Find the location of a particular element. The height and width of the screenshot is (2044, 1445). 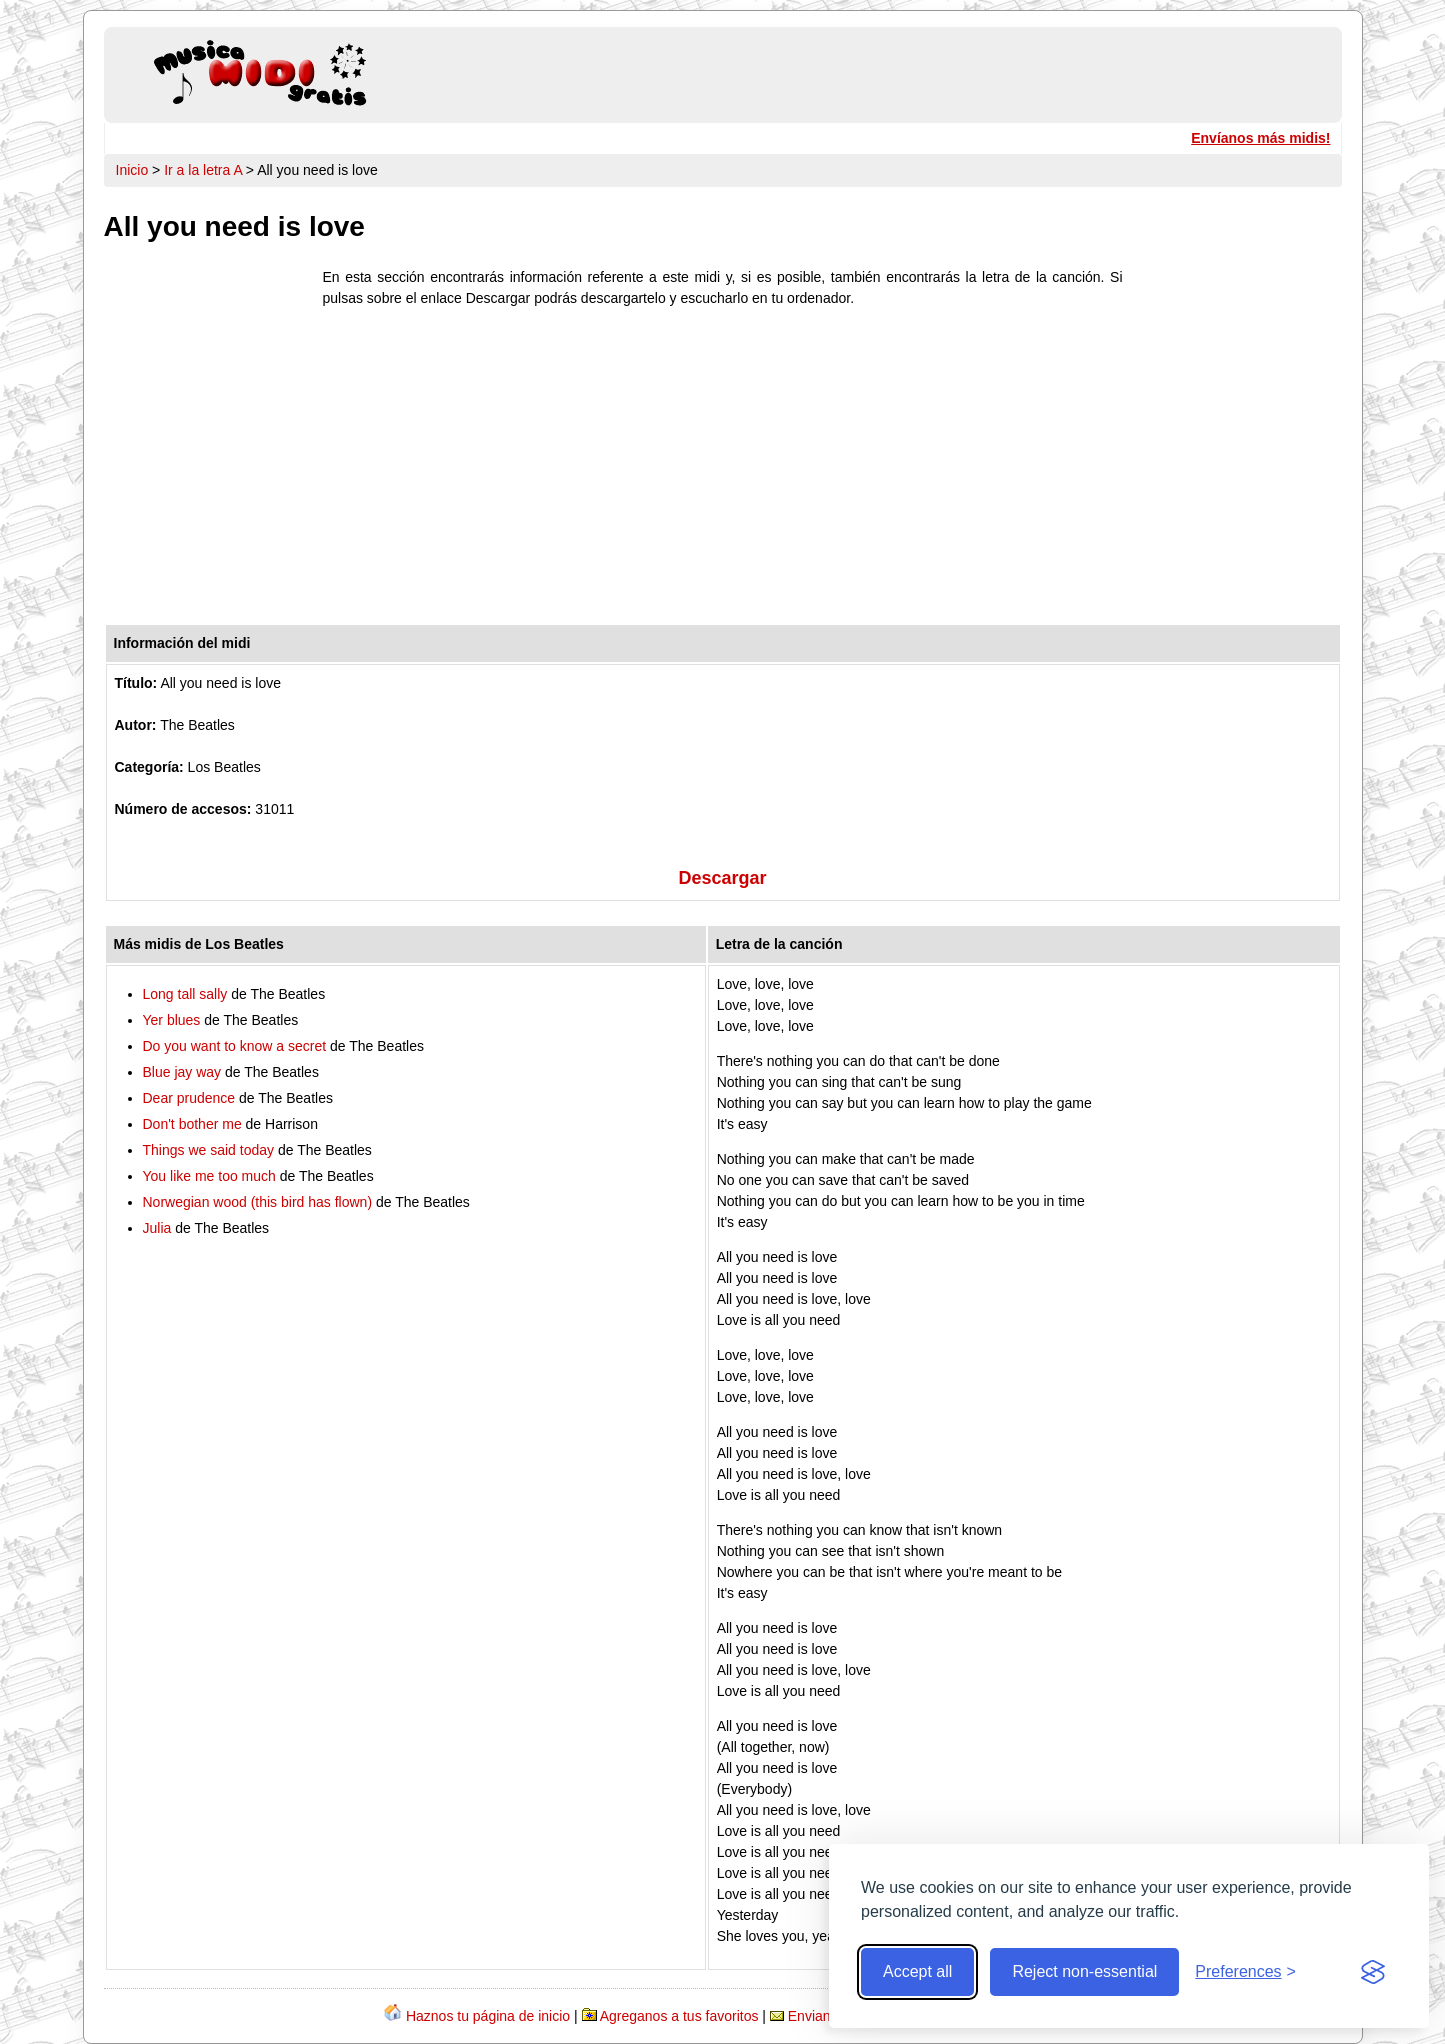

Dear prudence is located at coordinates (189, 1098).